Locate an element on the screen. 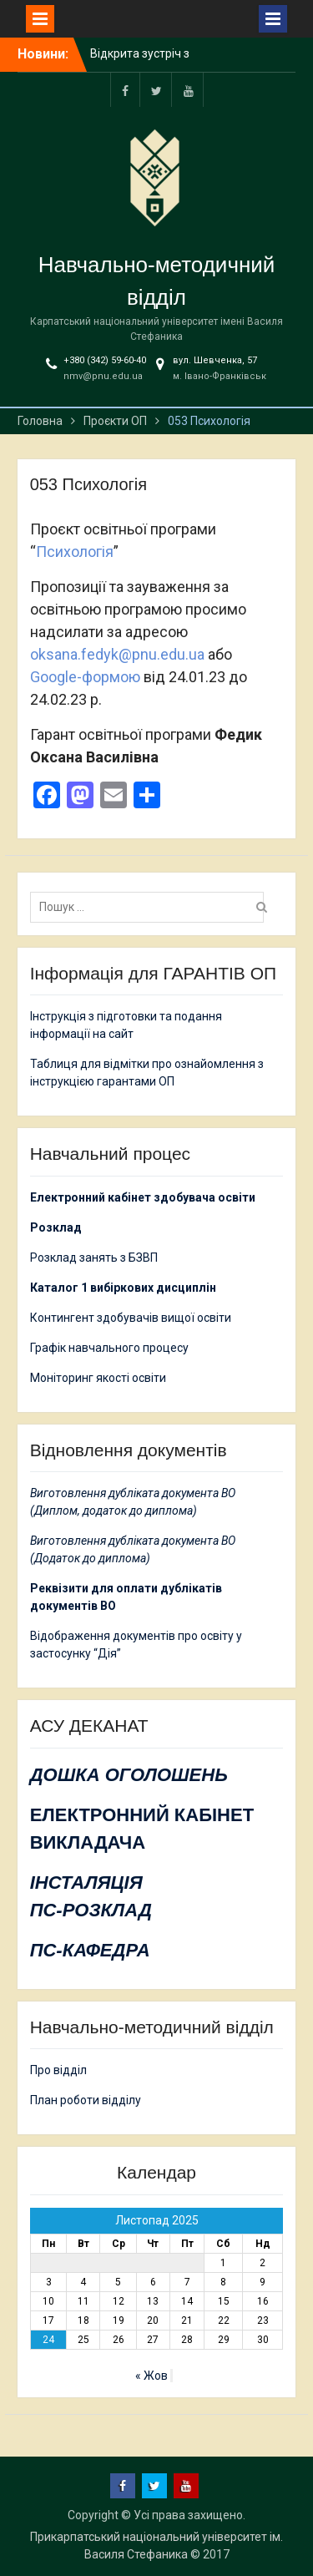 The height and width of the screenshot is (2576, 313). « Жов is located at coordinates (151, 2375).